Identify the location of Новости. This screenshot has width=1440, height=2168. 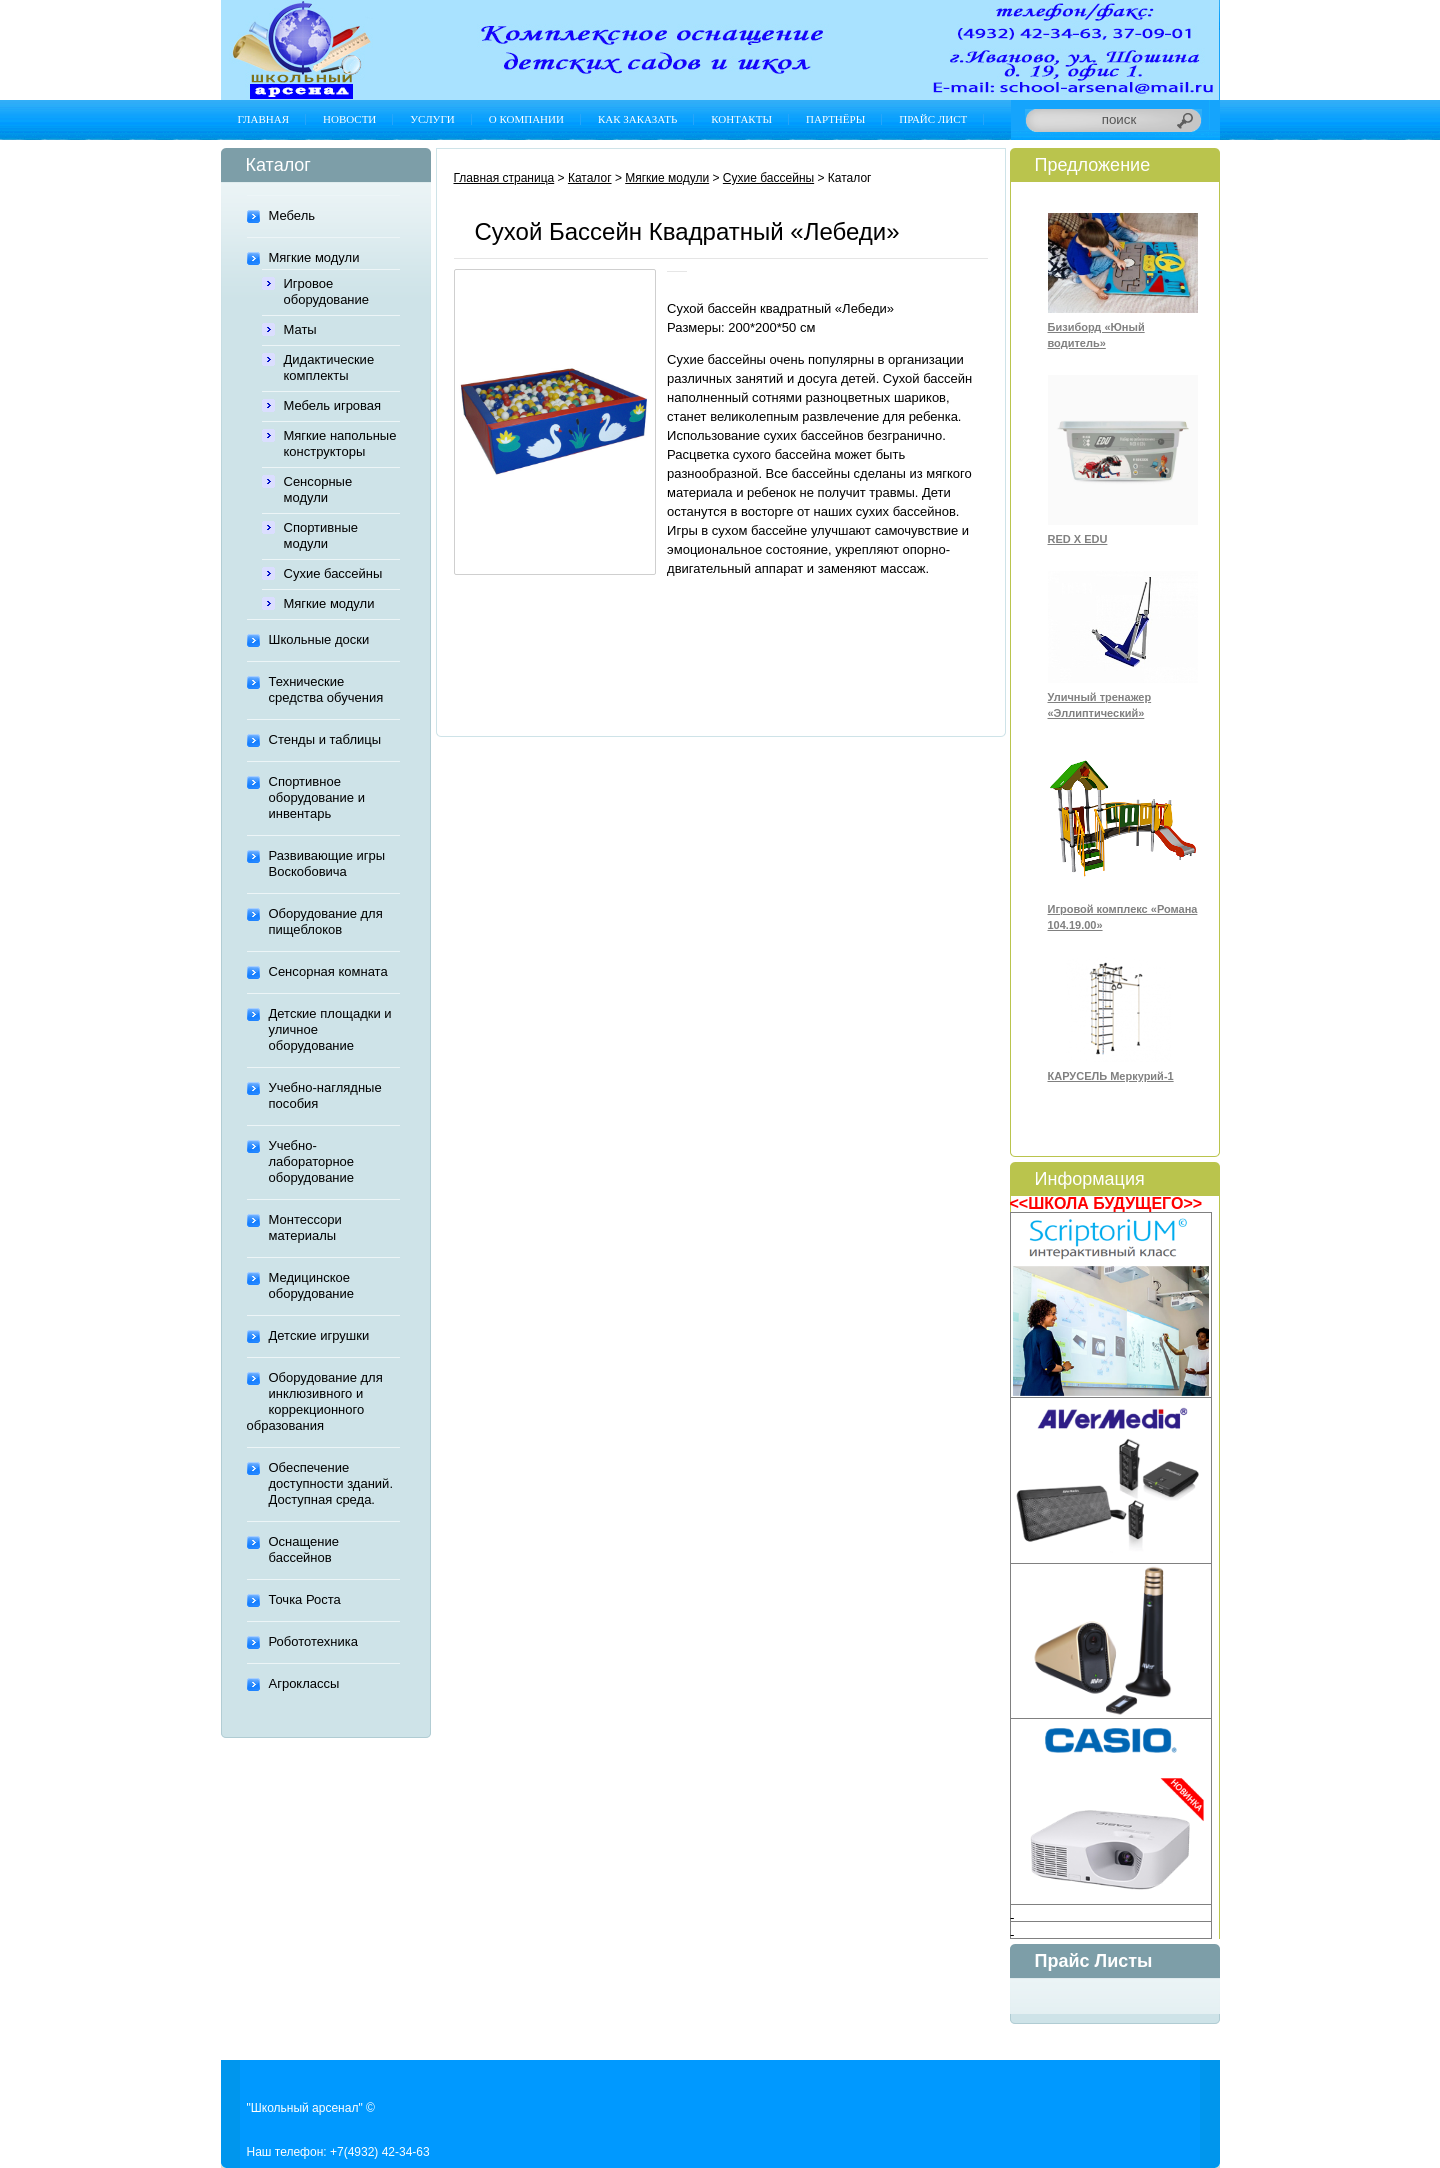
(349, 119).